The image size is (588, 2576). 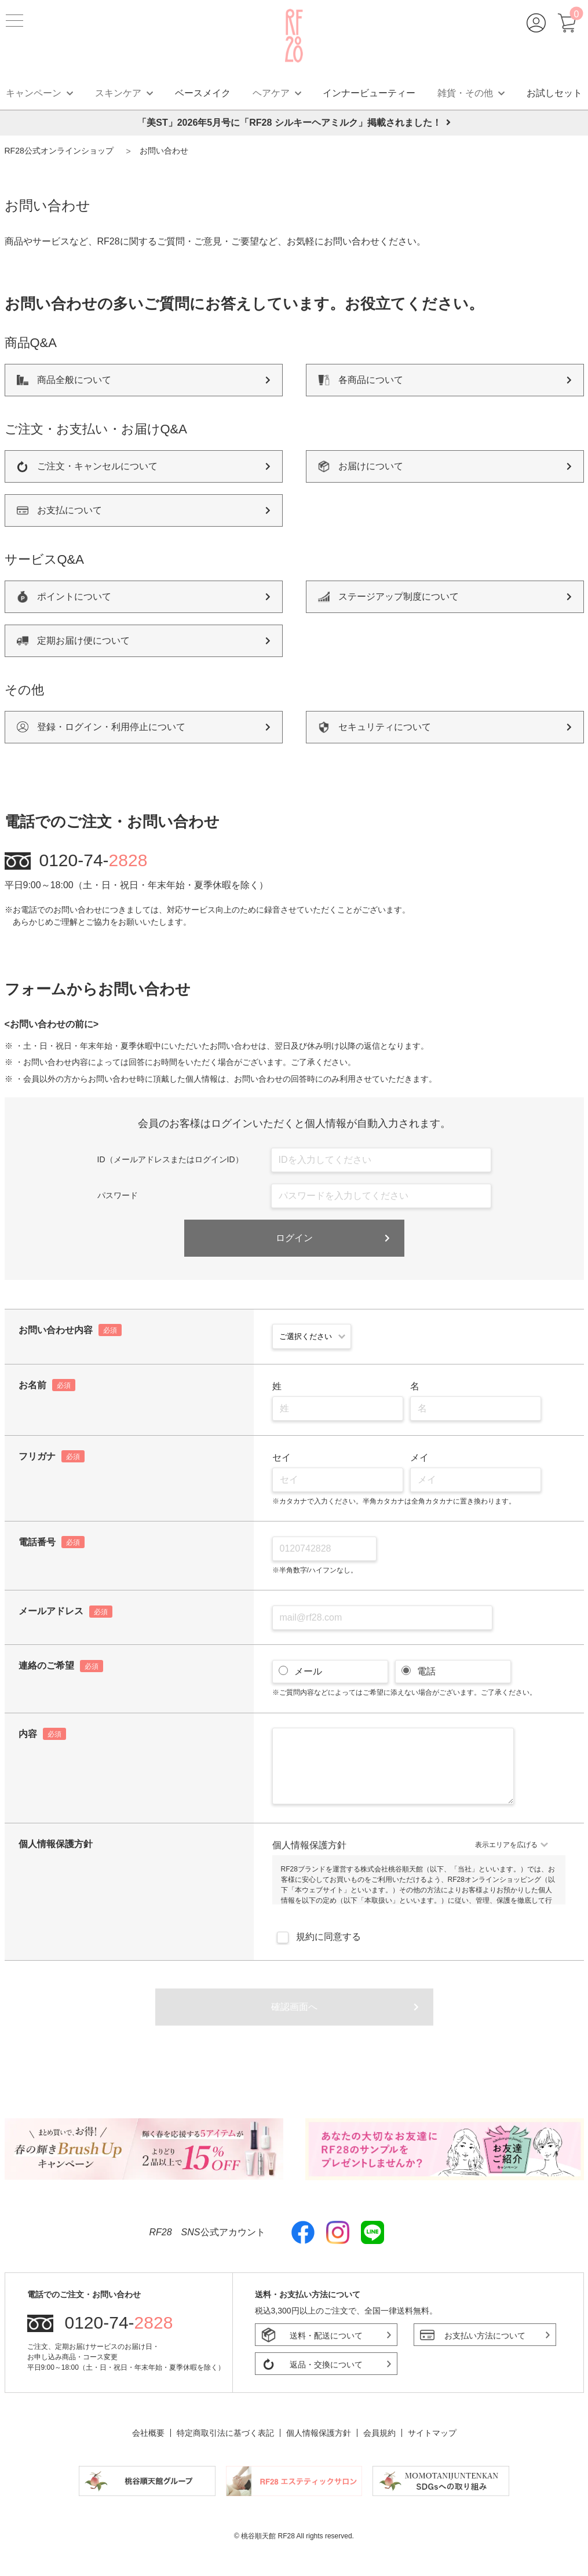 I want to click on 商品全般について, so click(x=74, y=380).